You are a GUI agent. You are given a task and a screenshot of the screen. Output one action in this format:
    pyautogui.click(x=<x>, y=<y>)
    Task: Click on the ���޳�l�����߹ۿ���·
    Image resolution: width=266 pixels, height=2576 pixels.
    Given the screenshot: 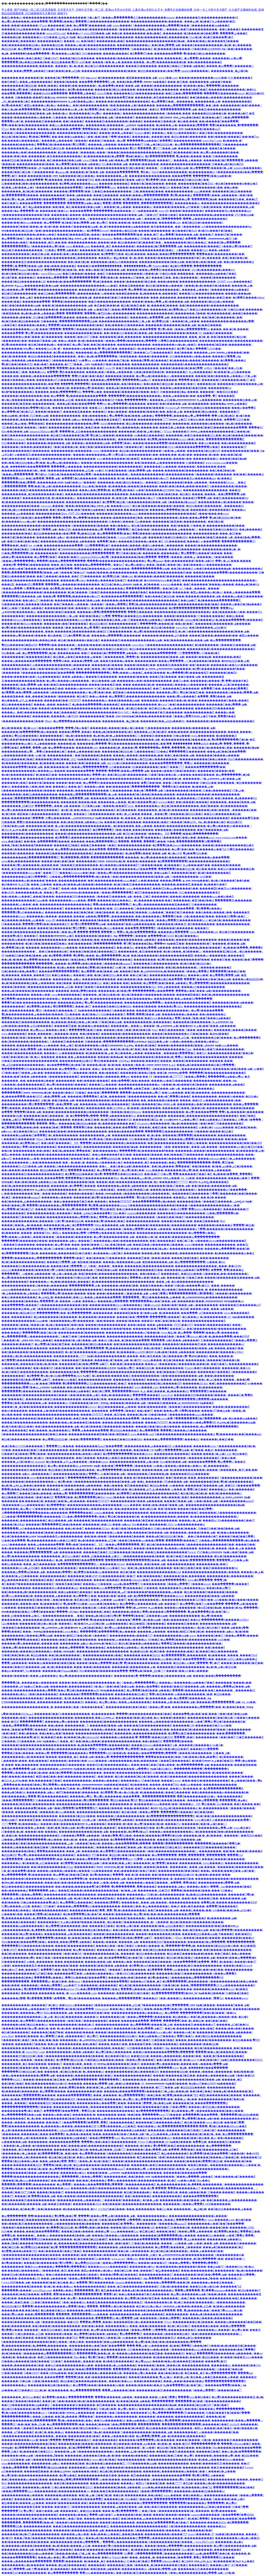 What is the action you would take?
    pyautogui.click(x=114, y=2397)
    